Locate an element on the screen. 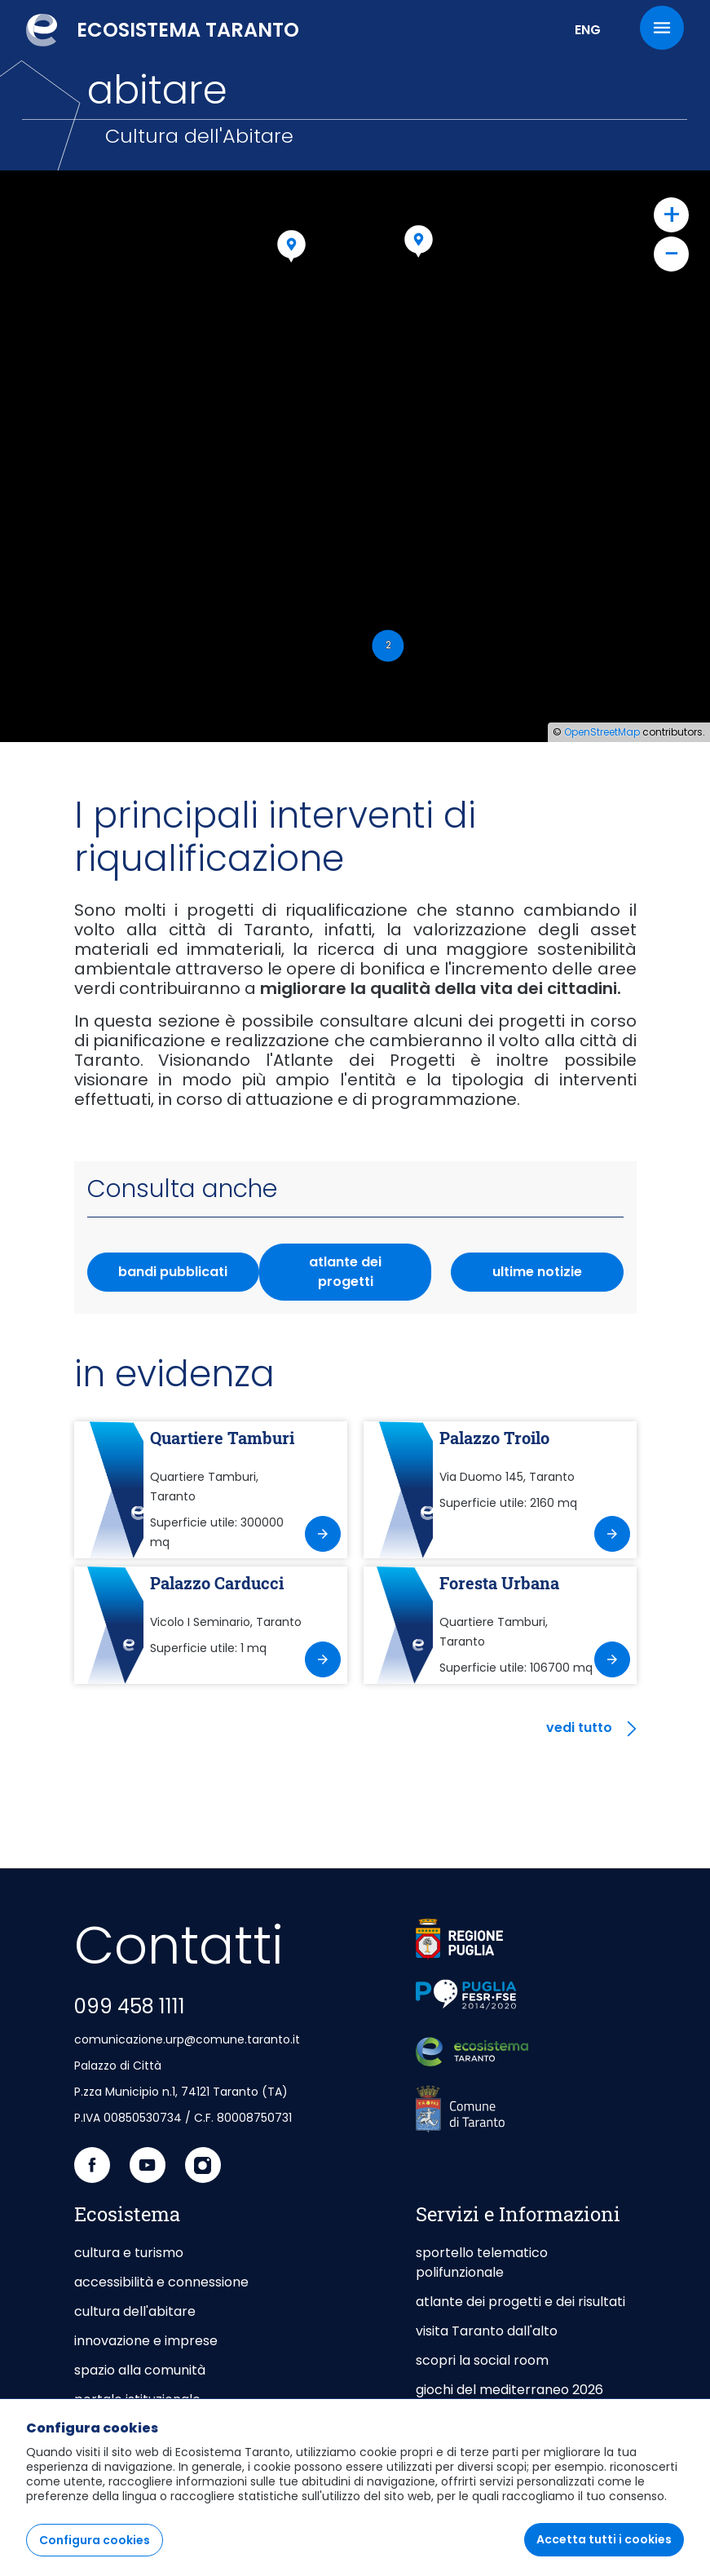 The image size is (710, 2576). ultime notizie is located at coordinates (537, 1271).